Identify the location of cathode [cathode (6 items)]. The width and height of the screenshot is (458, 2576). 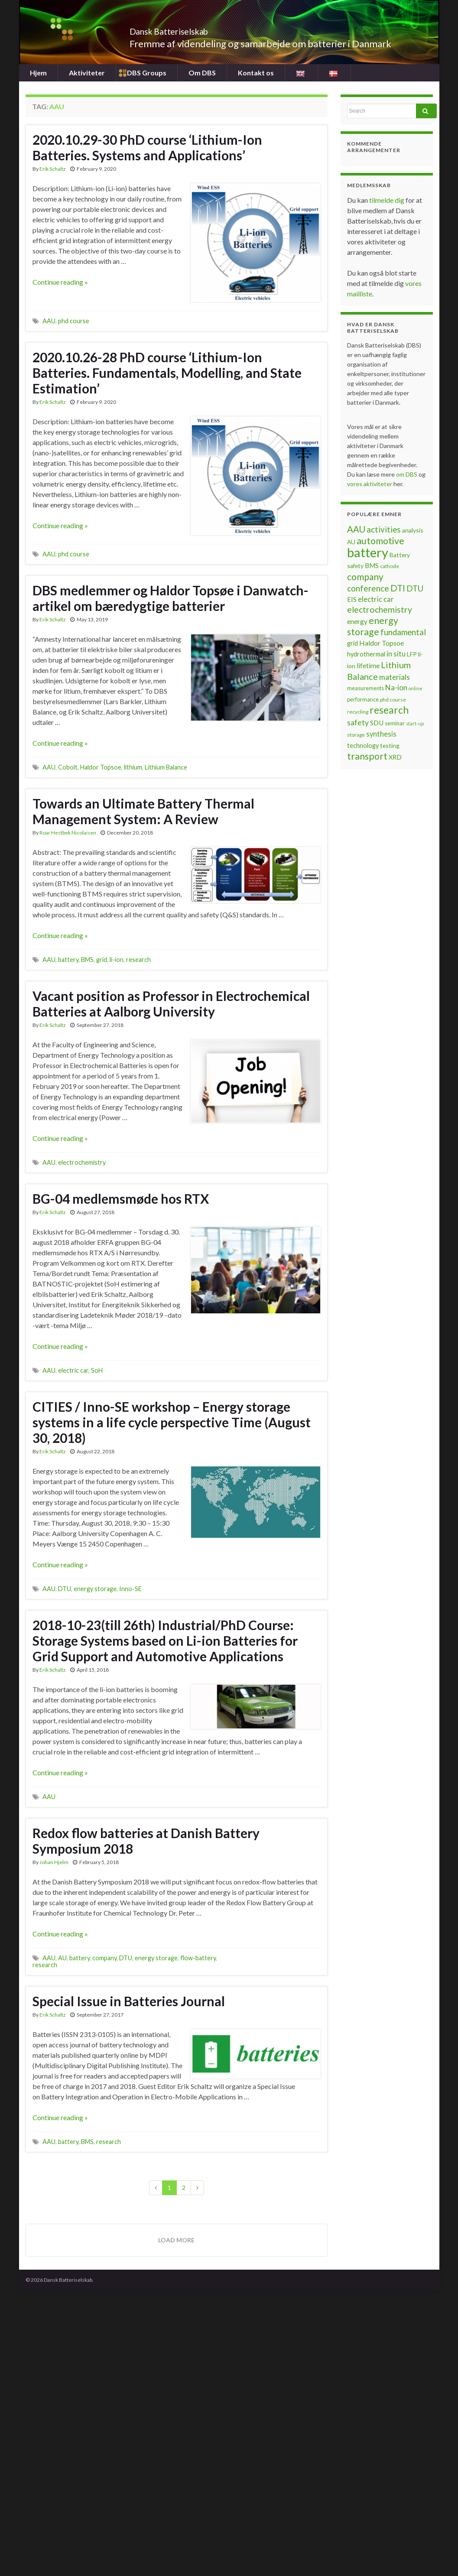
(389, 566).